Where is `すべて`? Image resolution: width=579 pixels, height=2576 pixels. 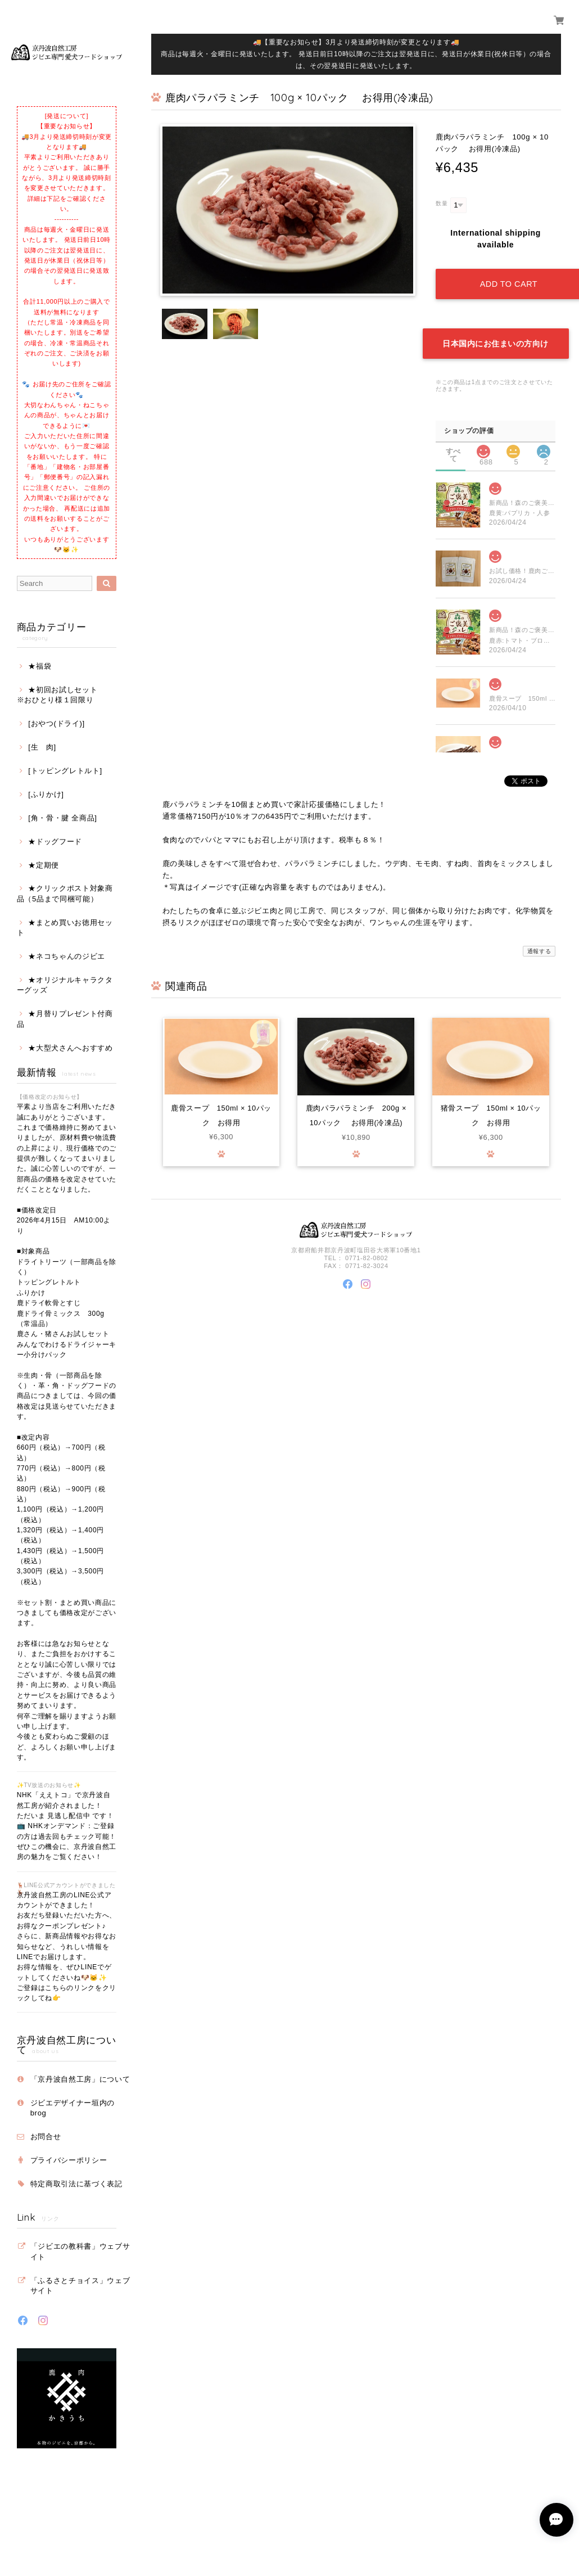 すべて is located at coordinates (453, 450).